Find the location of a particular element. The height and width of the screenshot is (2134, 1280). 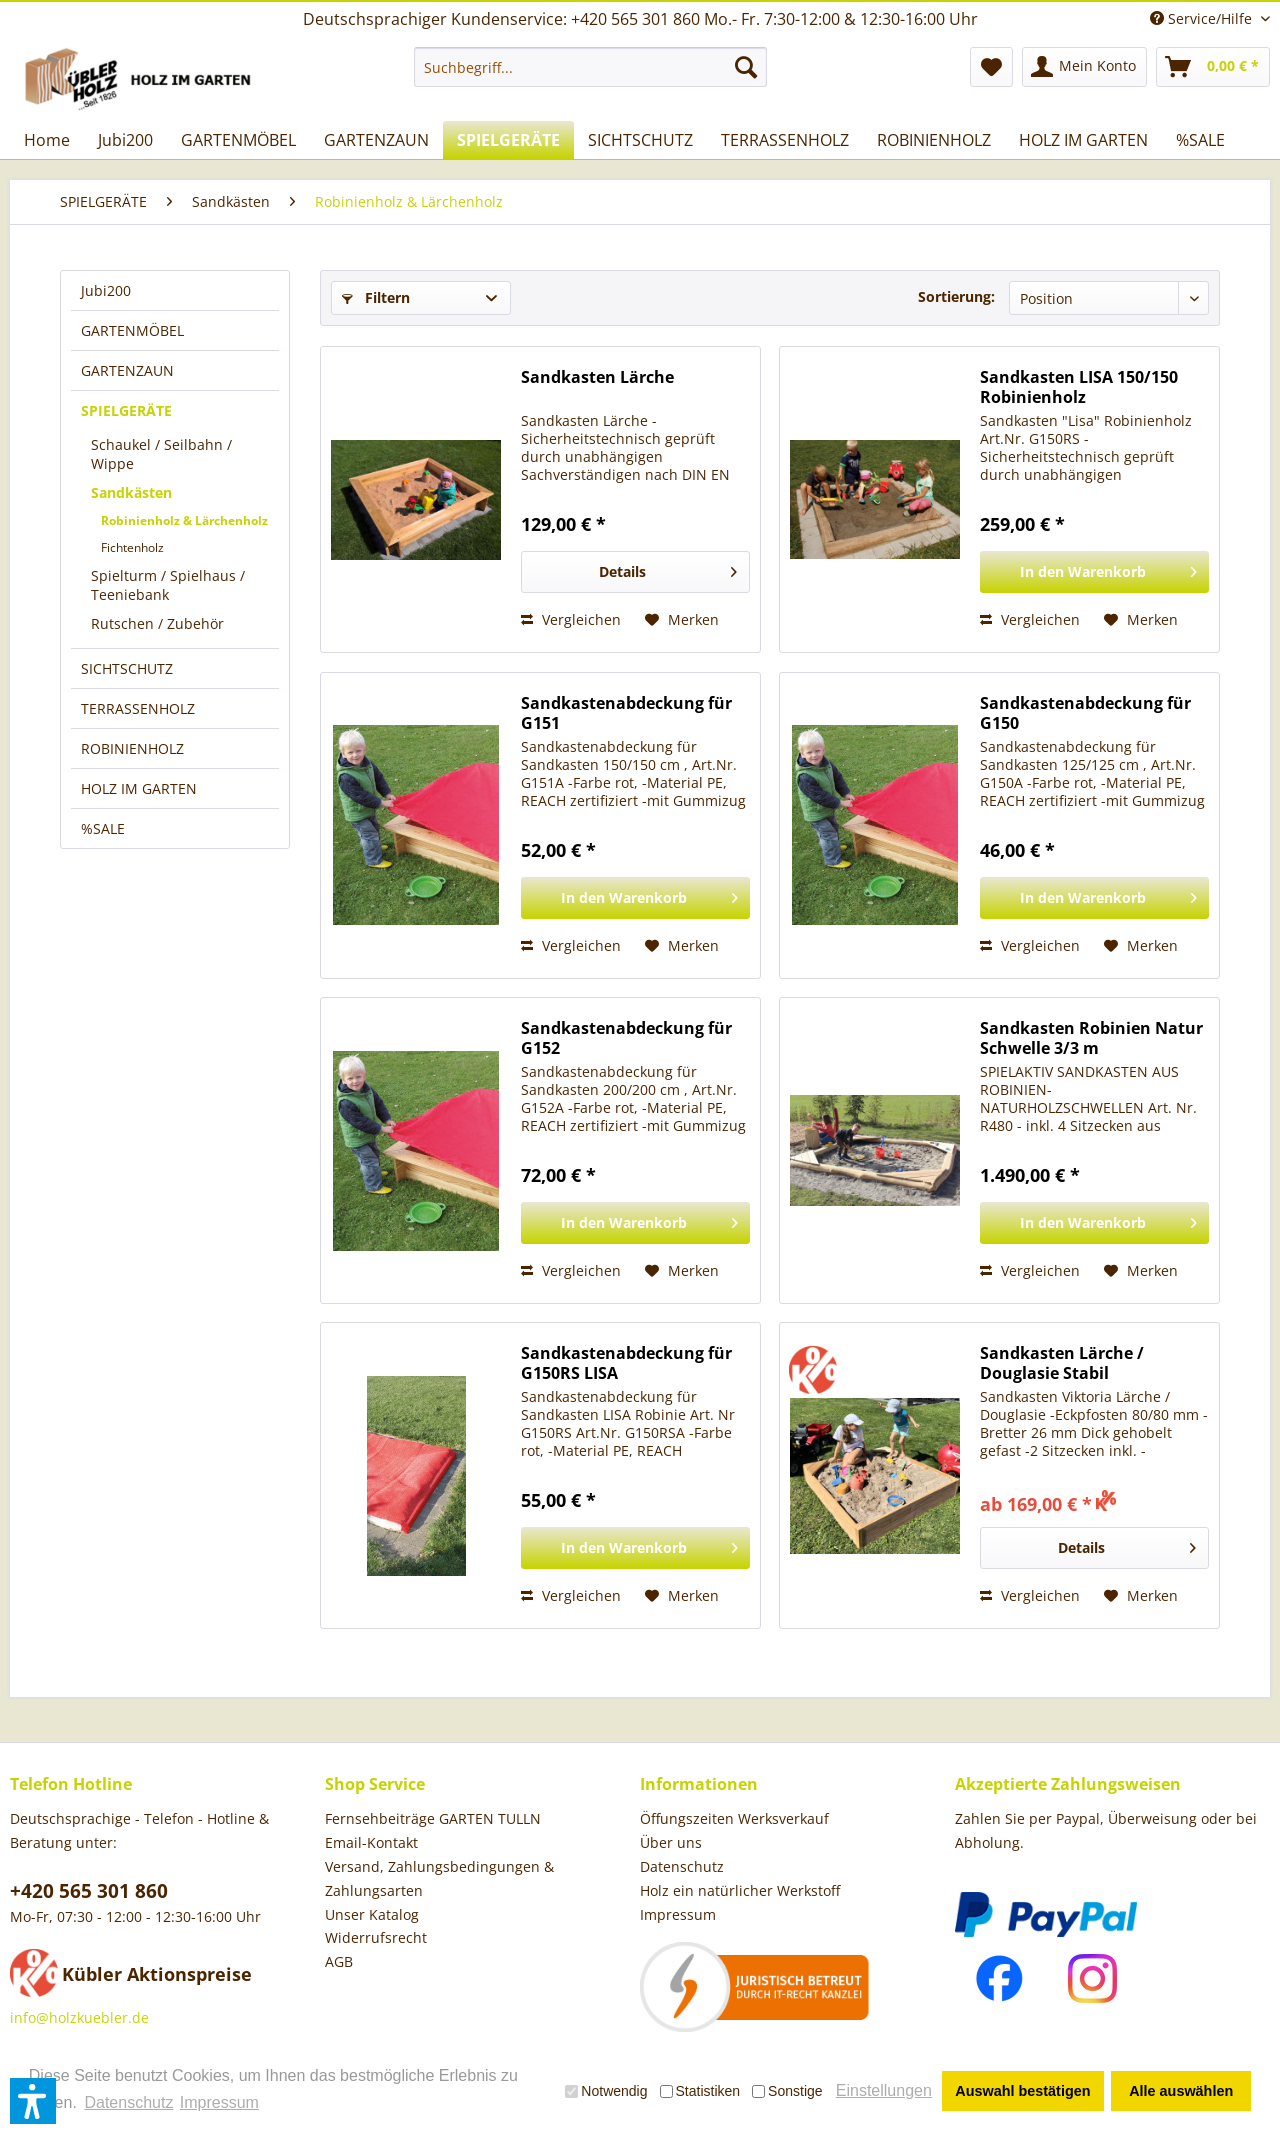

Auswahl bestätigen [button] is located at coordinates (1022, 2091).